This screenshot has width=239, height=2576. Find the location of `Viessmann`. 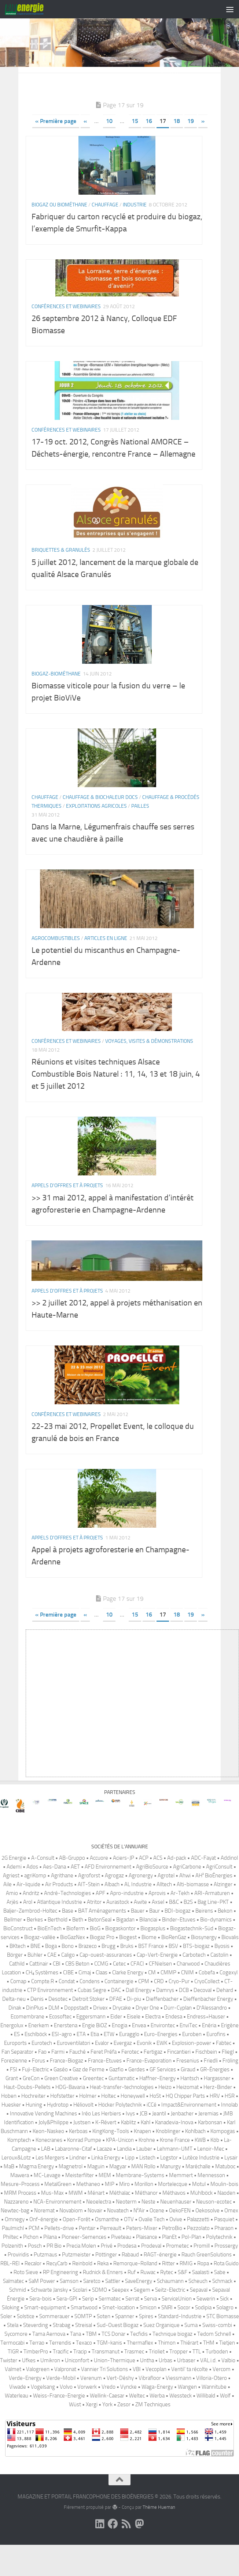

Viessmann is located at coordinates (178, 2402).